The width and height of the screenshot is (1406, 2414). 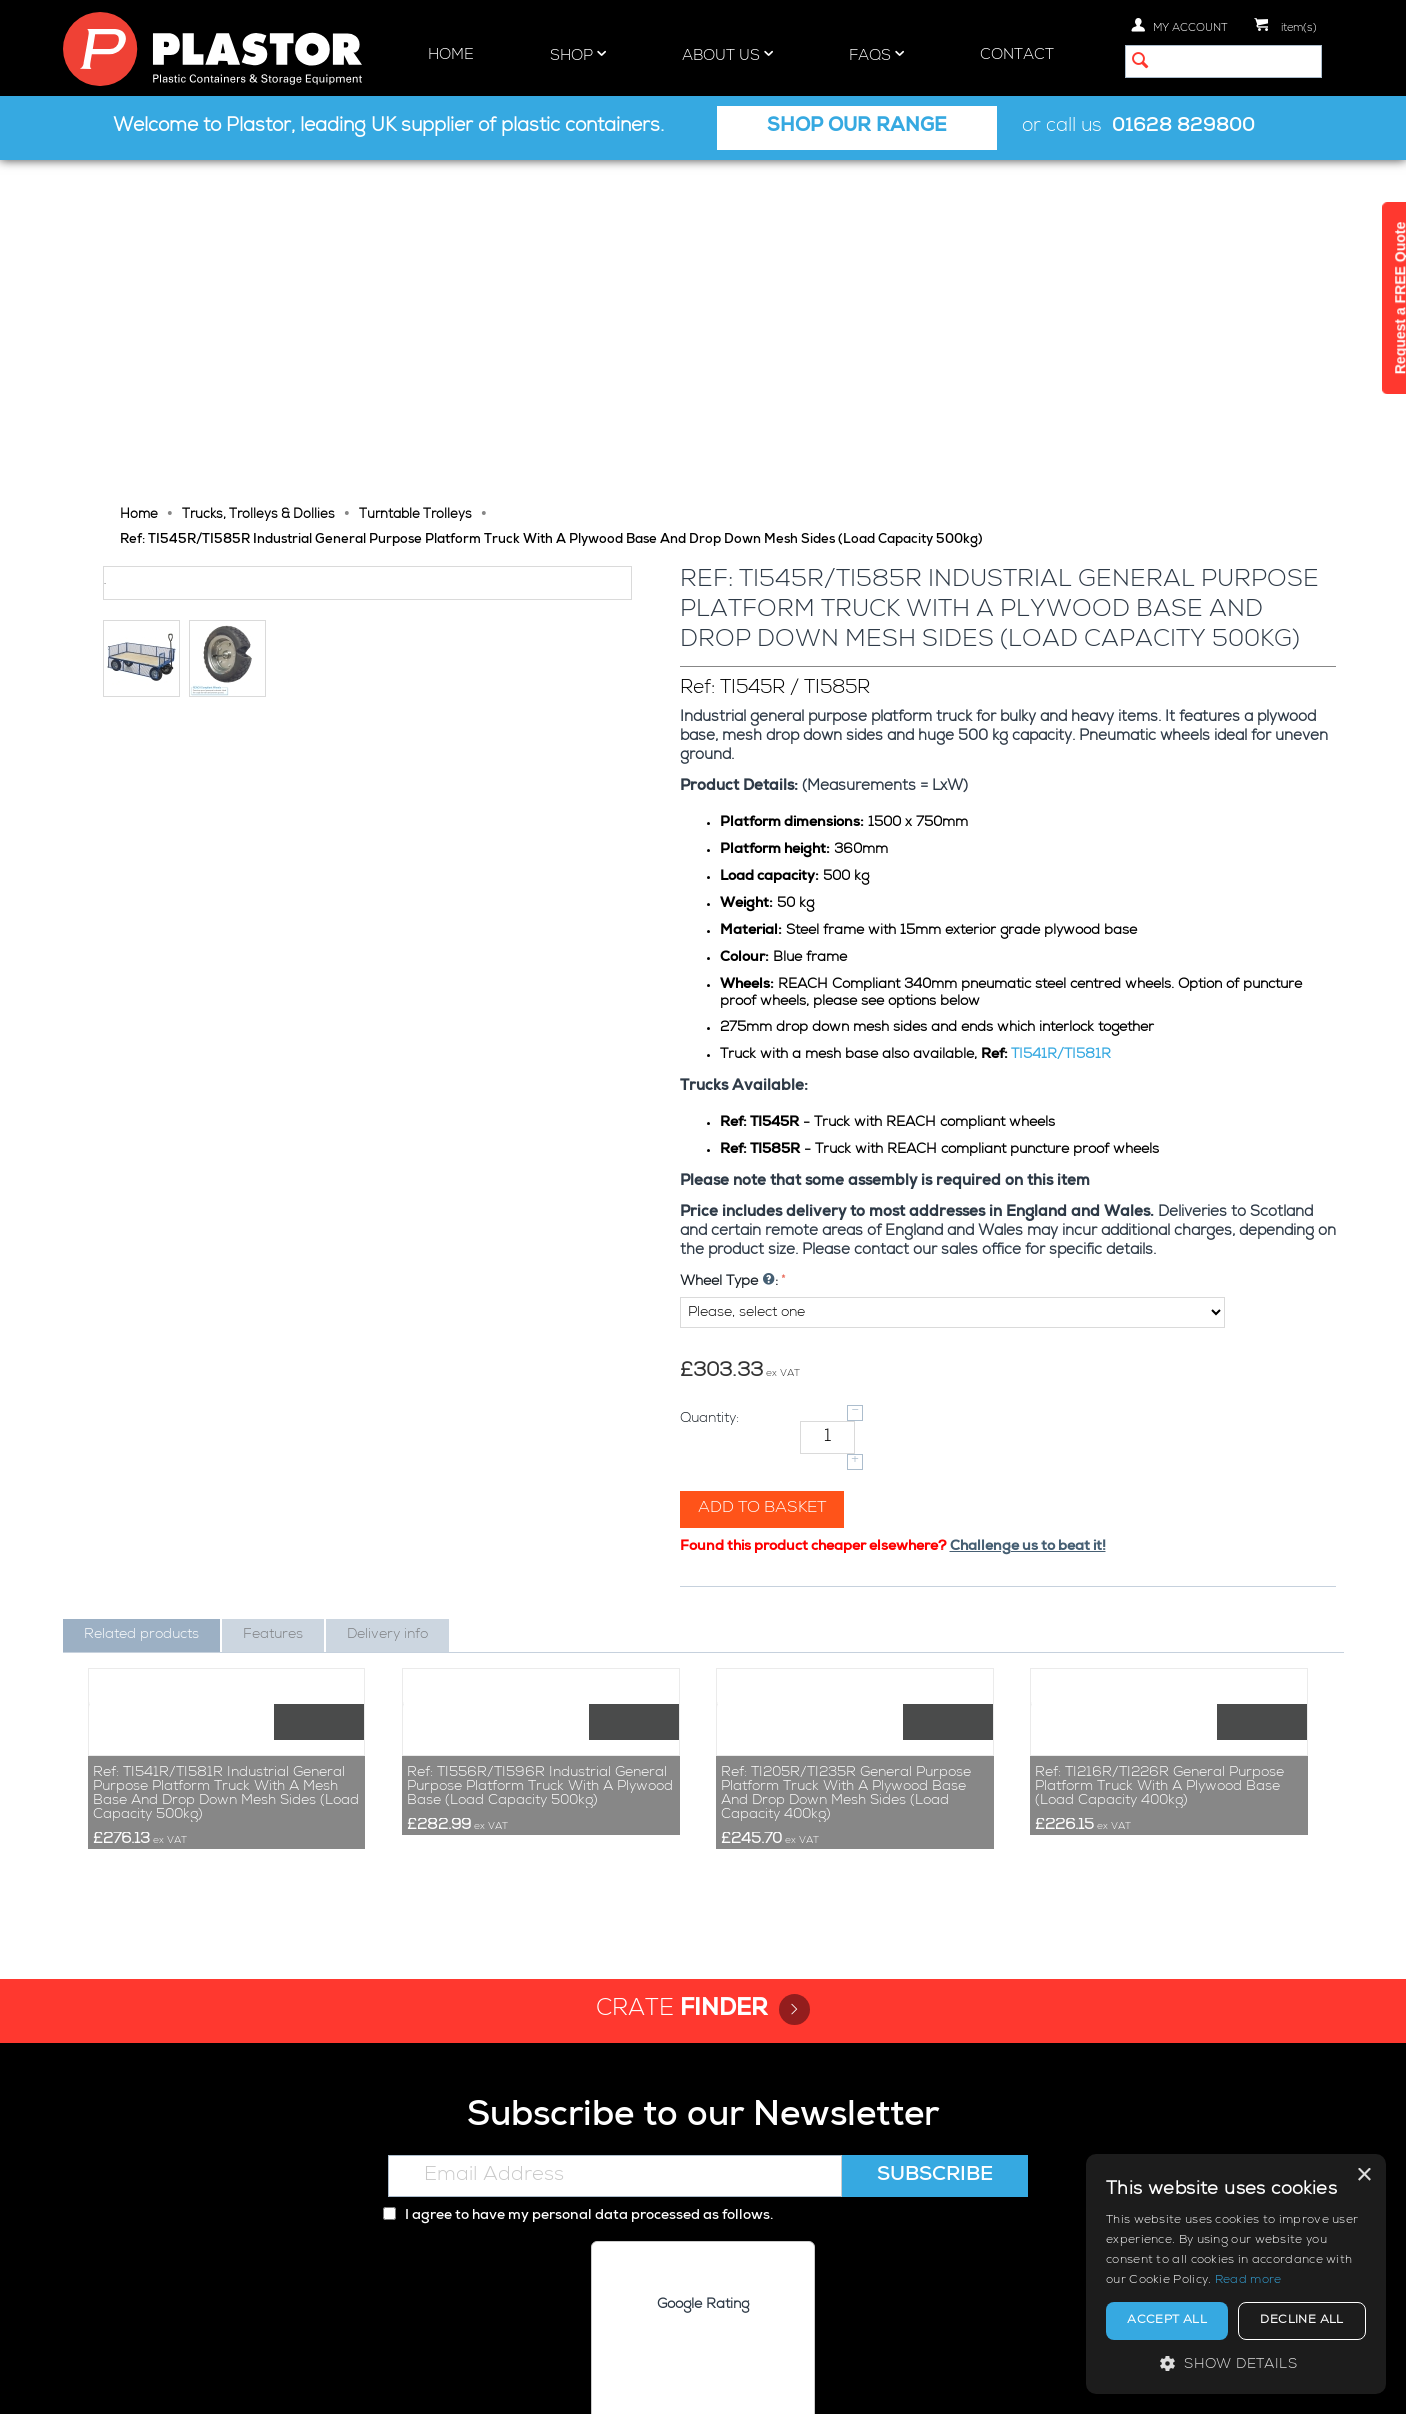 What do you see at coordinates (731, 951) in the screenshot?
I see `Wheel Type :` at bounding box center [731, 951].